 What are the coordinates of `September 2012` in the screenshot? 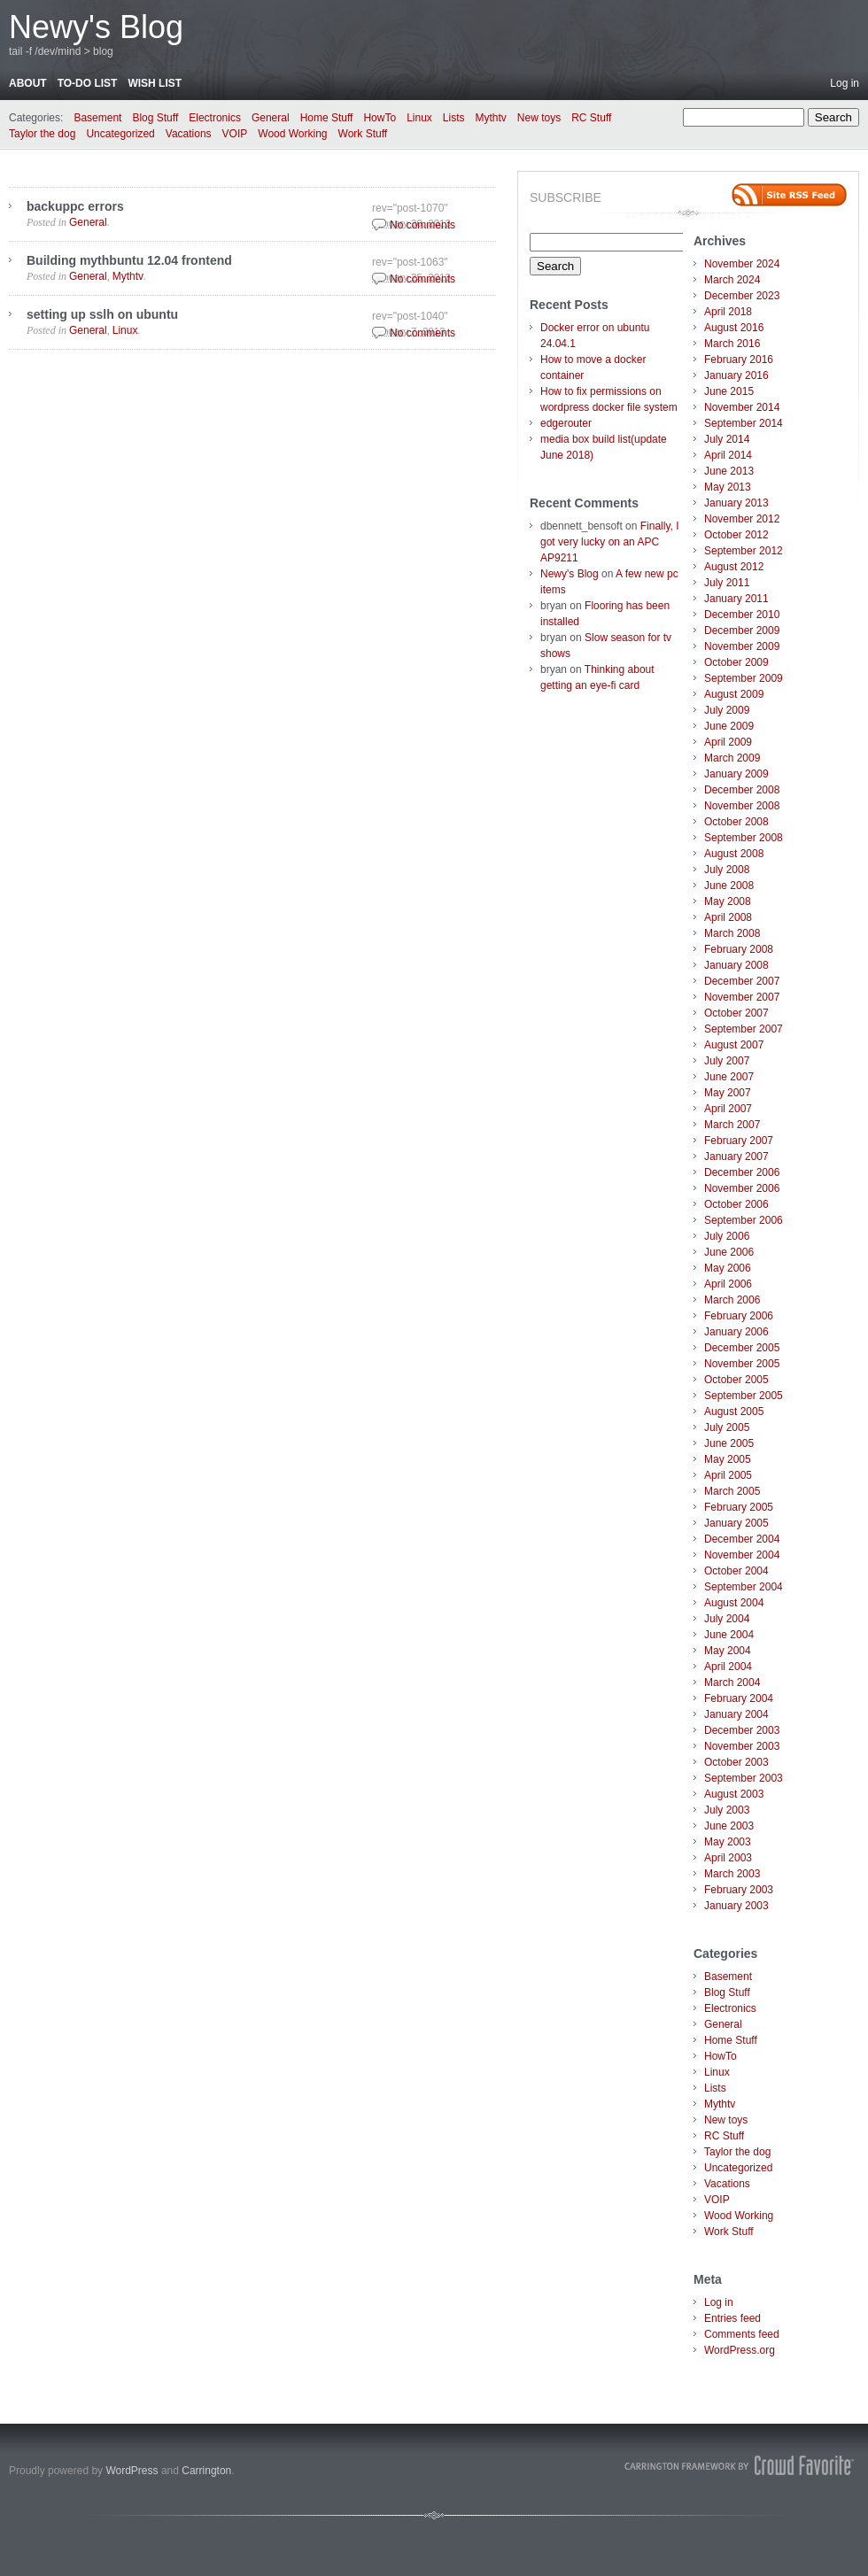 It's located at (743, 551).